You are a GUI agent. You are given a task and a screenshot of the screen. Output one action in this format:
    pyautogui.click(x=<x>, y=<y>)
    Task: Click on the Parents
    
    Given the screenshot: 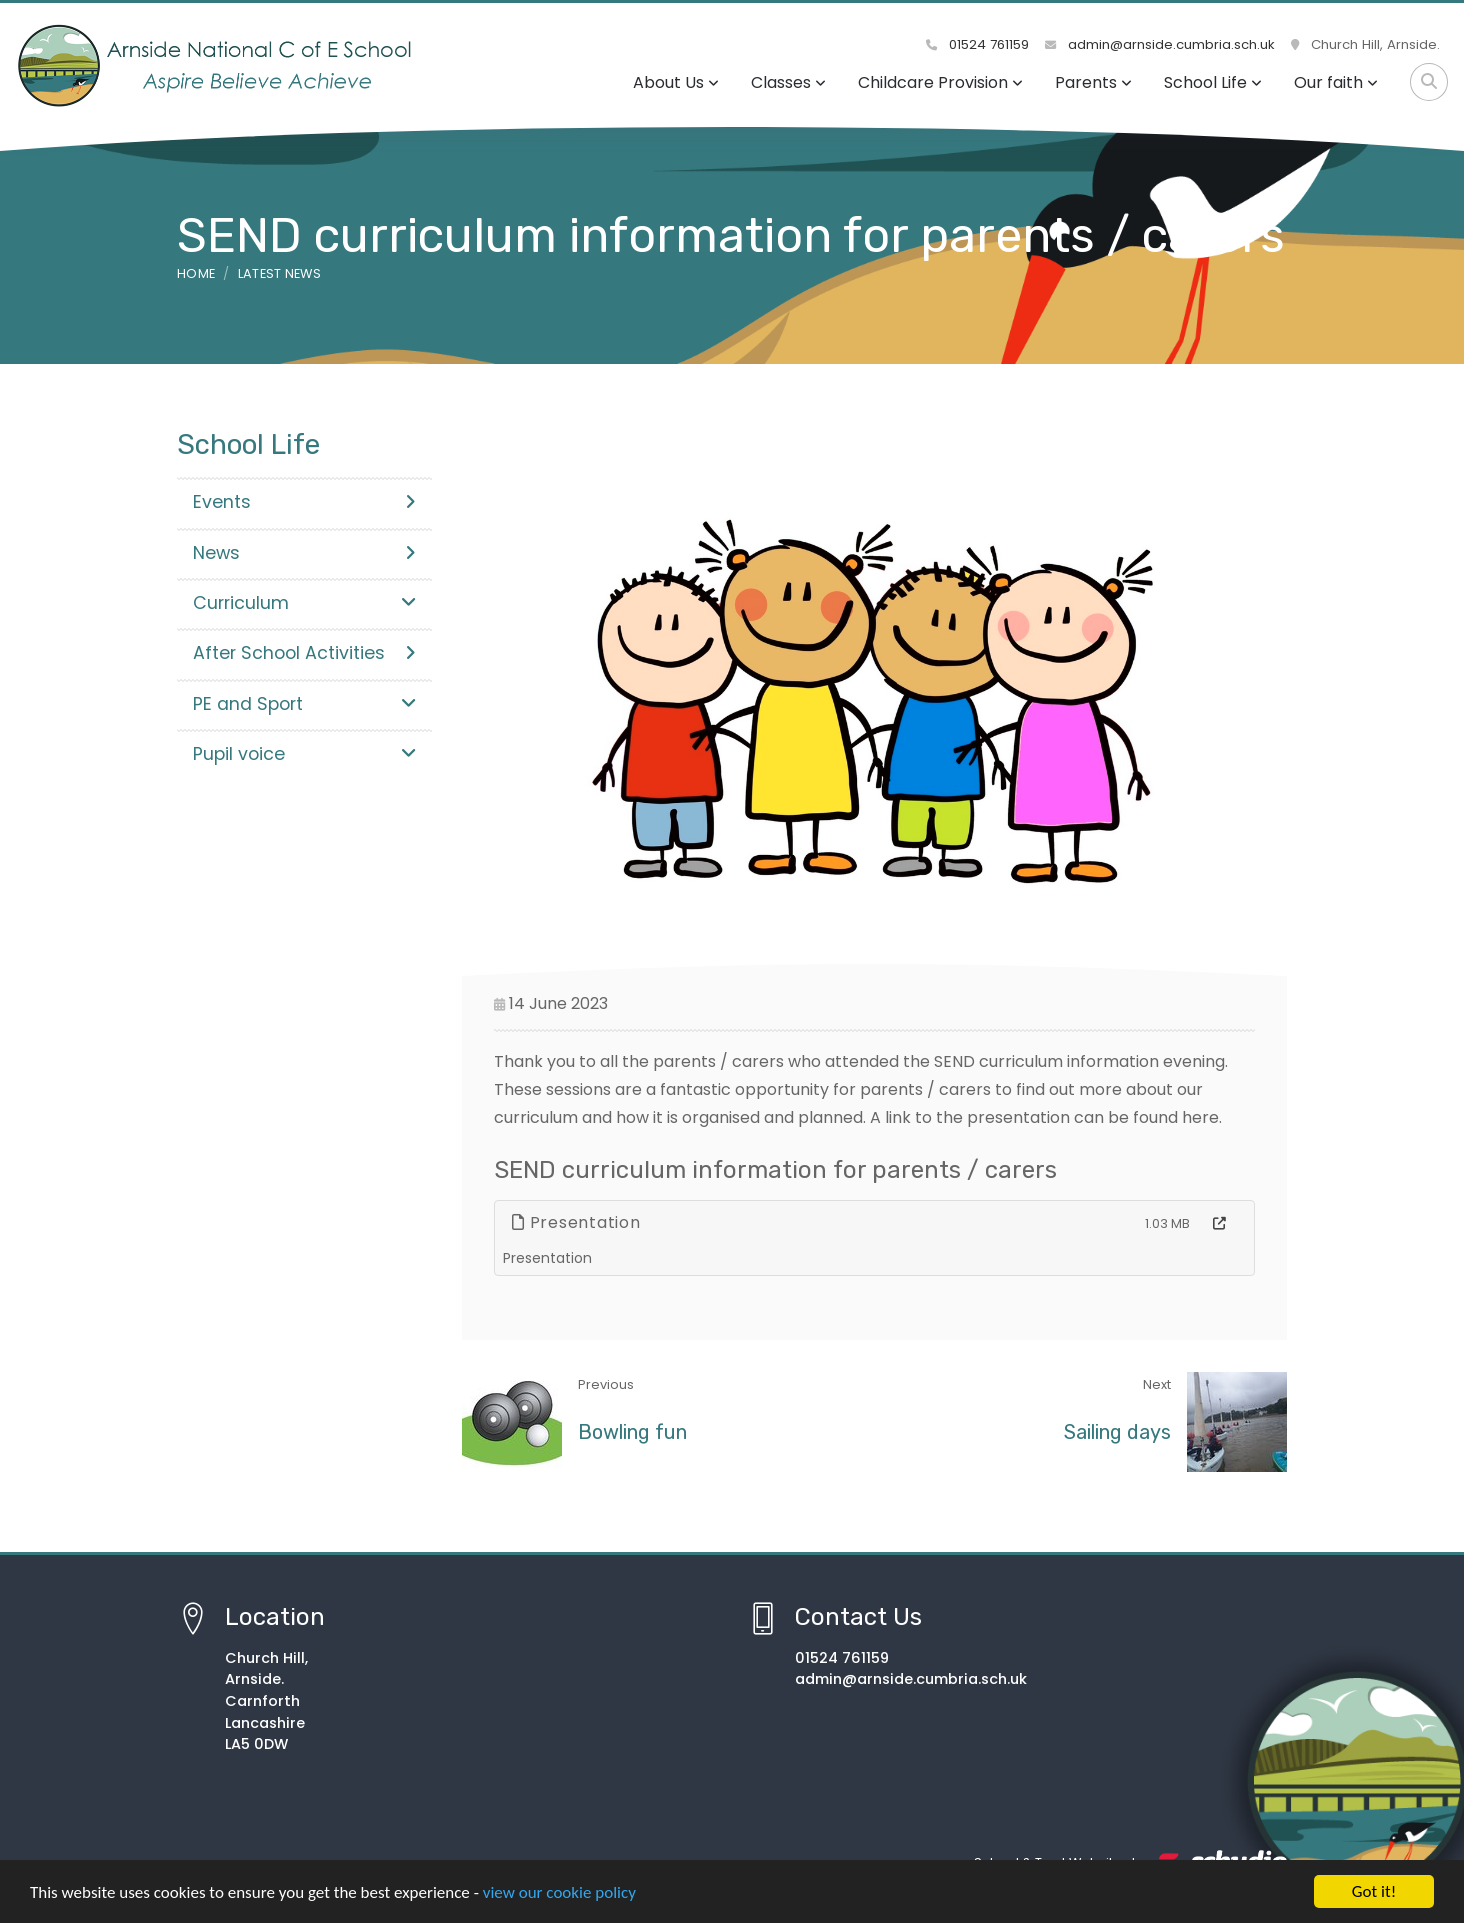 What is the action you would take?
    pyautogui.click(x=1093, y=82)
    